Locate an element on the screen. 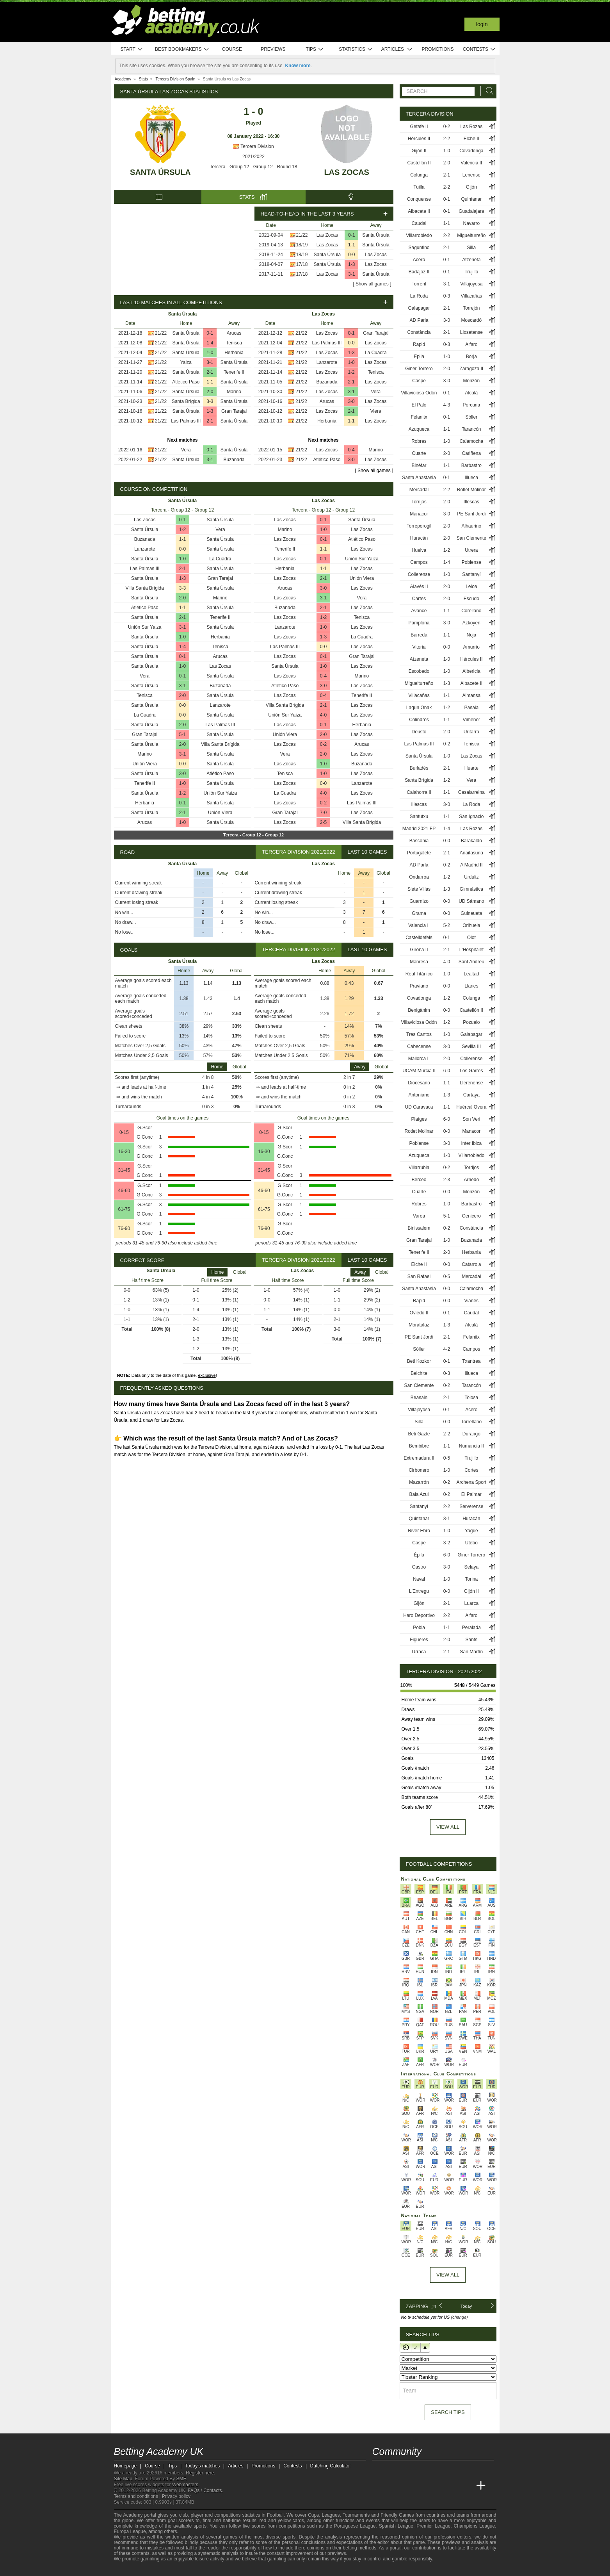 The width and height of the screenshot is (610, 2576). Tips is located at coordinates (315, 49).